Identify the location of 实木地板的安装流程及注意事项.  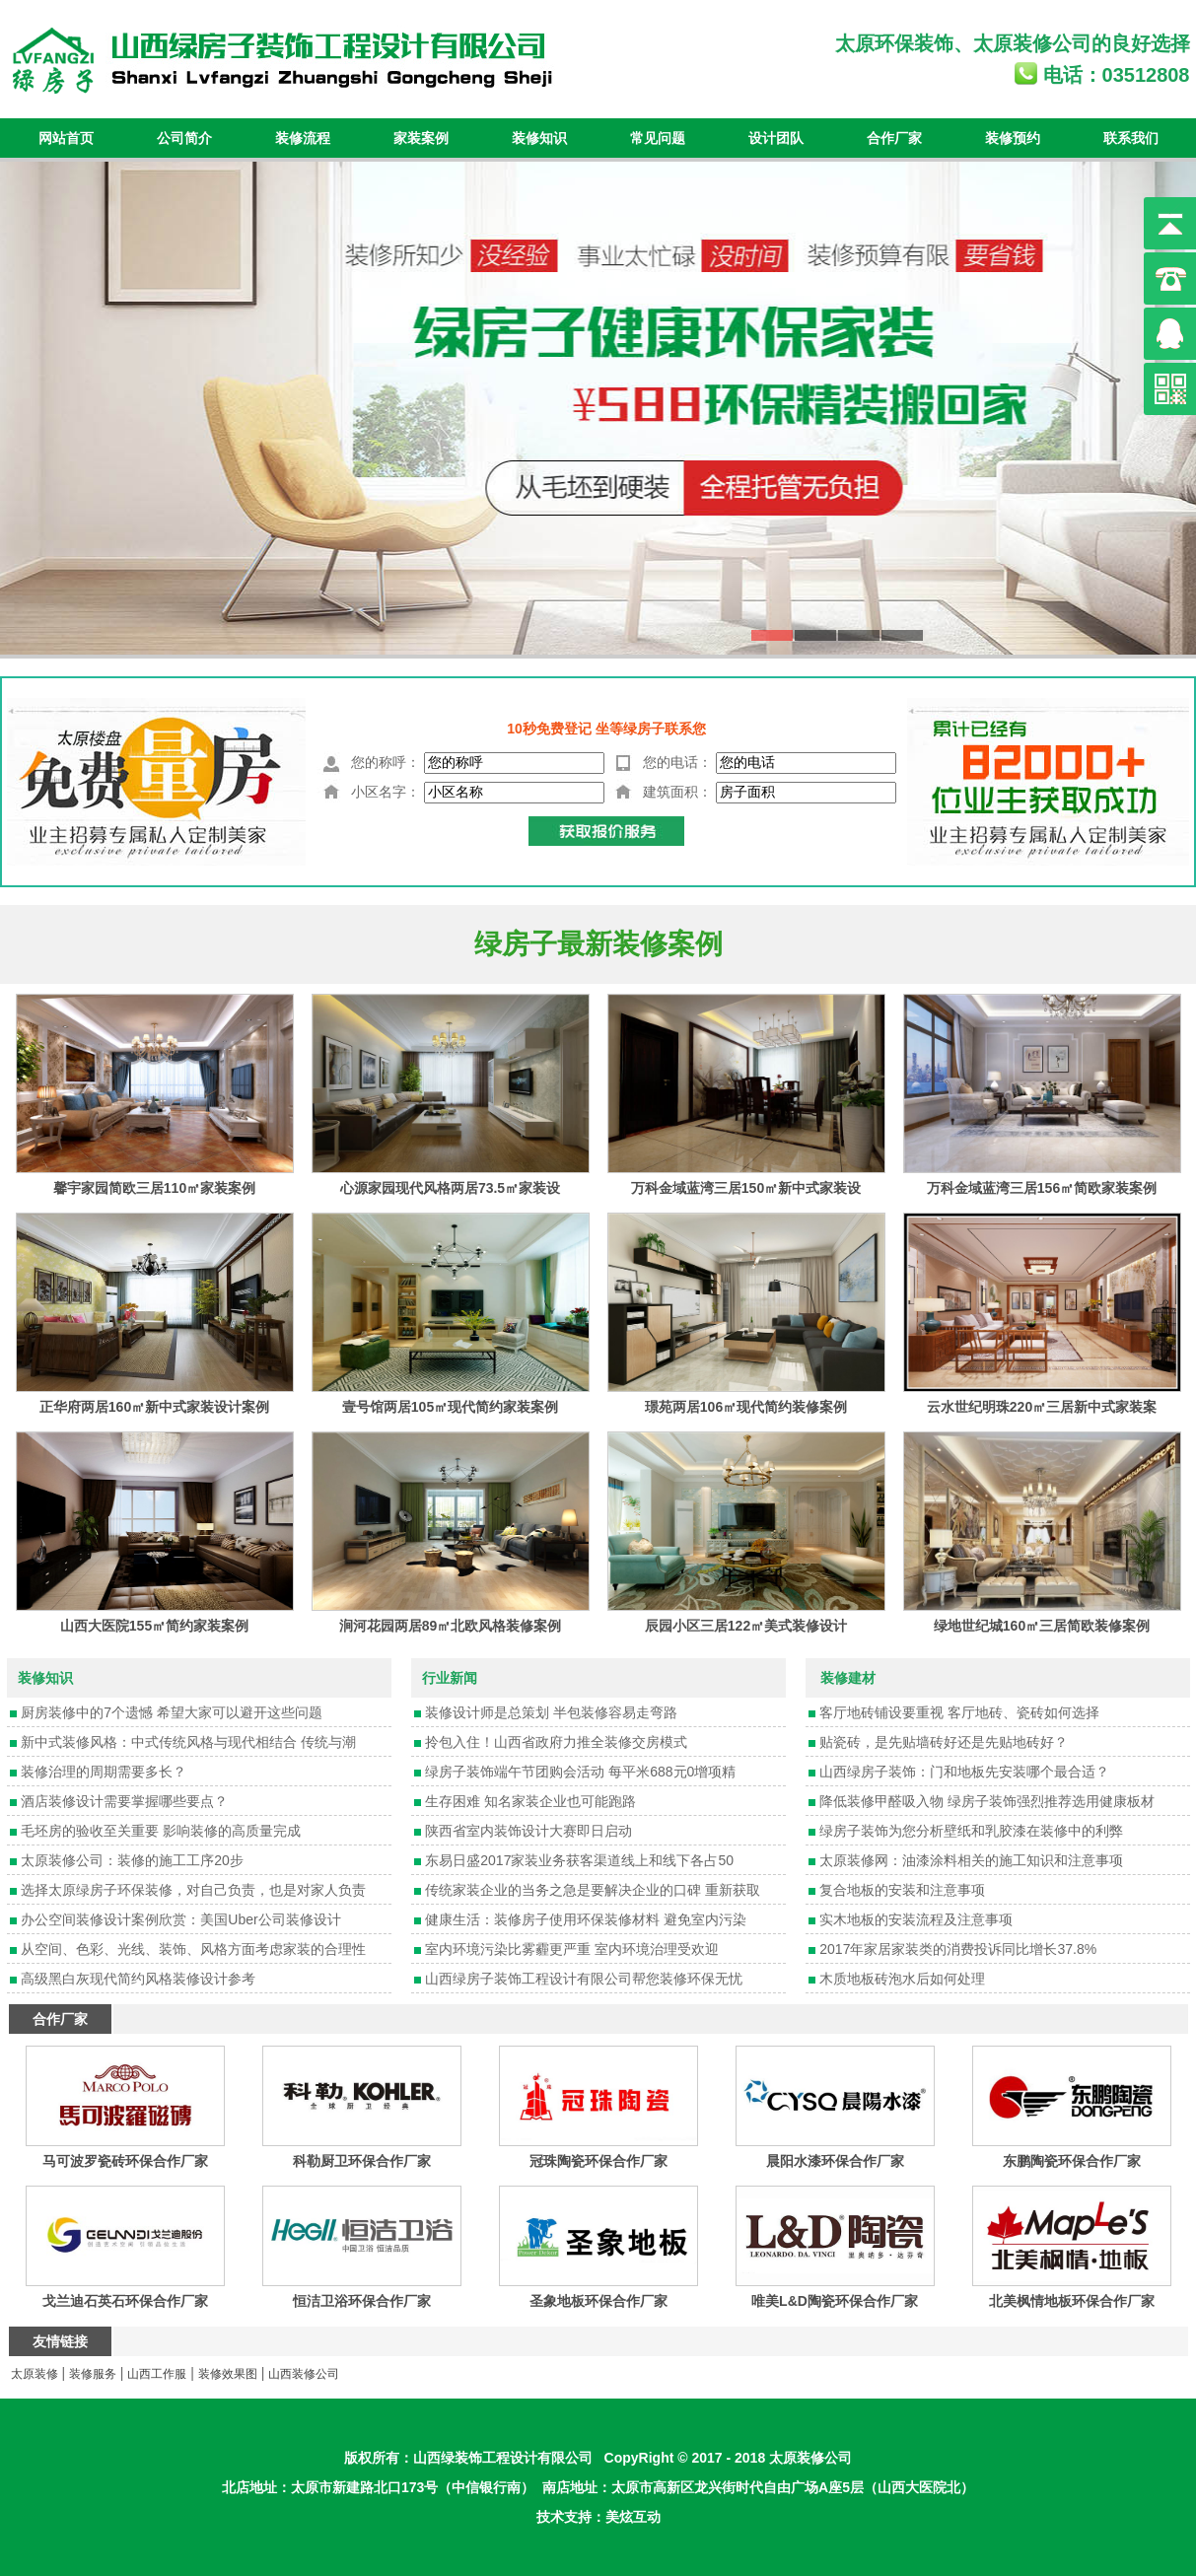
(916, 1919).